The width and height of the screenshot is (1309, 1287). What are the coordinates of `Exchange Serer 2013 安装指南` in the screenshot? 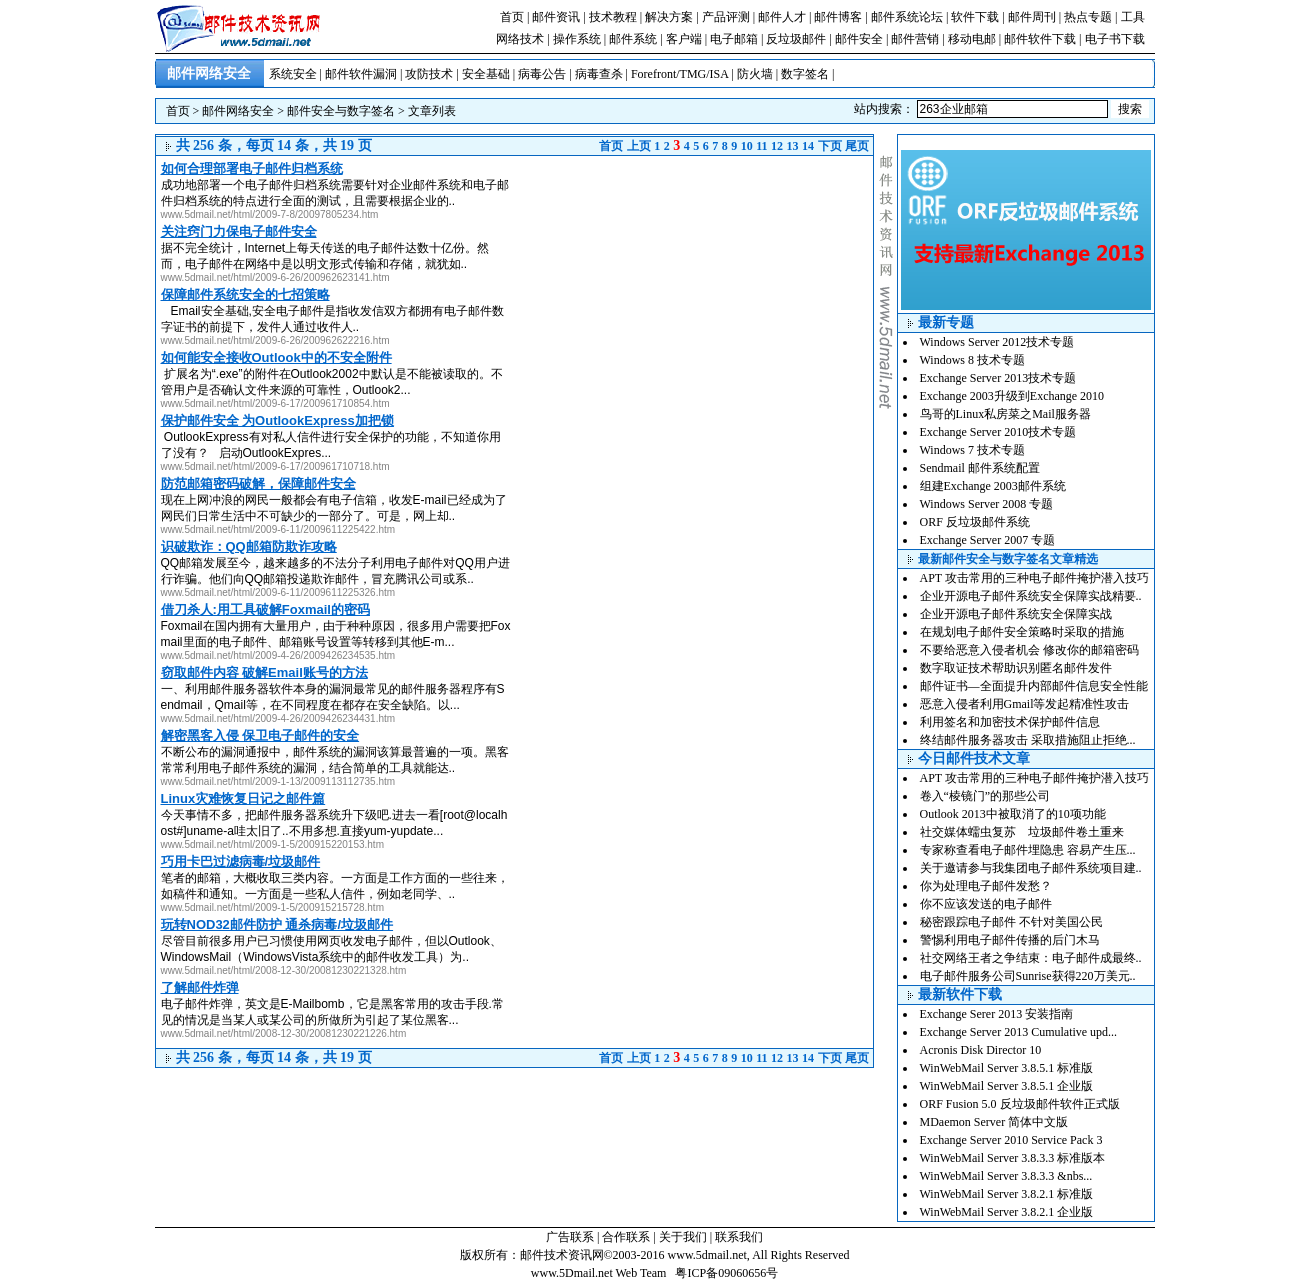 It's located at (997, 1014).